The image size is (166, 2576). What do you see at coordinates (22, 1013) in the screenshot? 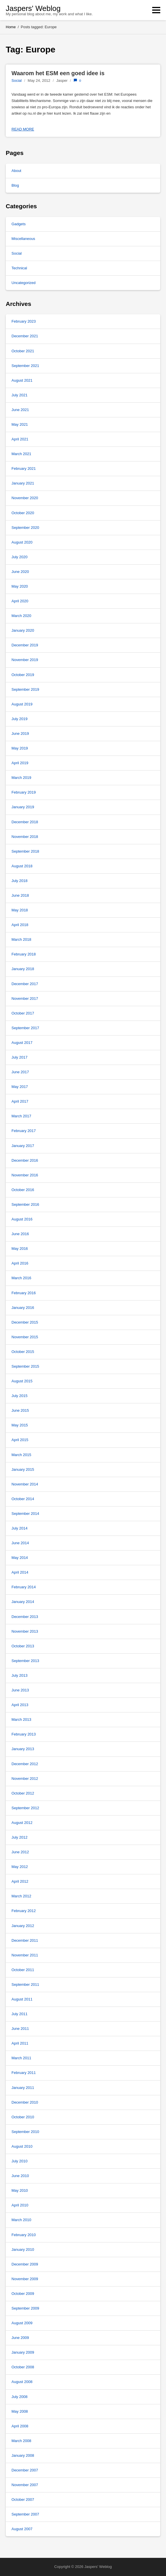
I see `October 2017` at bounding box center [22, 1013].